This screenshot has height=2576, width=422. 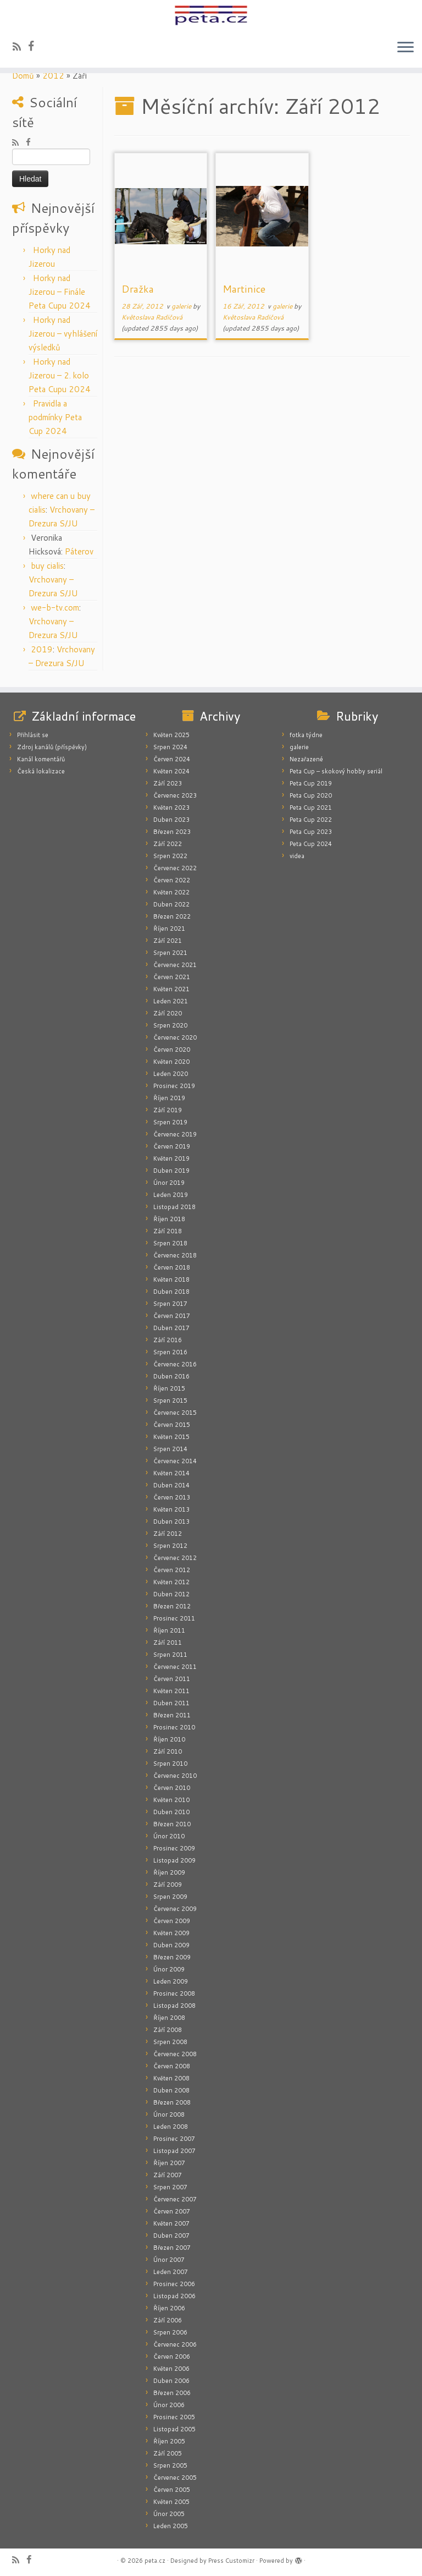 What do you see at coordinates (171, 1267) in the screenshot?
I see `Červen 2018` at bounding box center [171, 1267].